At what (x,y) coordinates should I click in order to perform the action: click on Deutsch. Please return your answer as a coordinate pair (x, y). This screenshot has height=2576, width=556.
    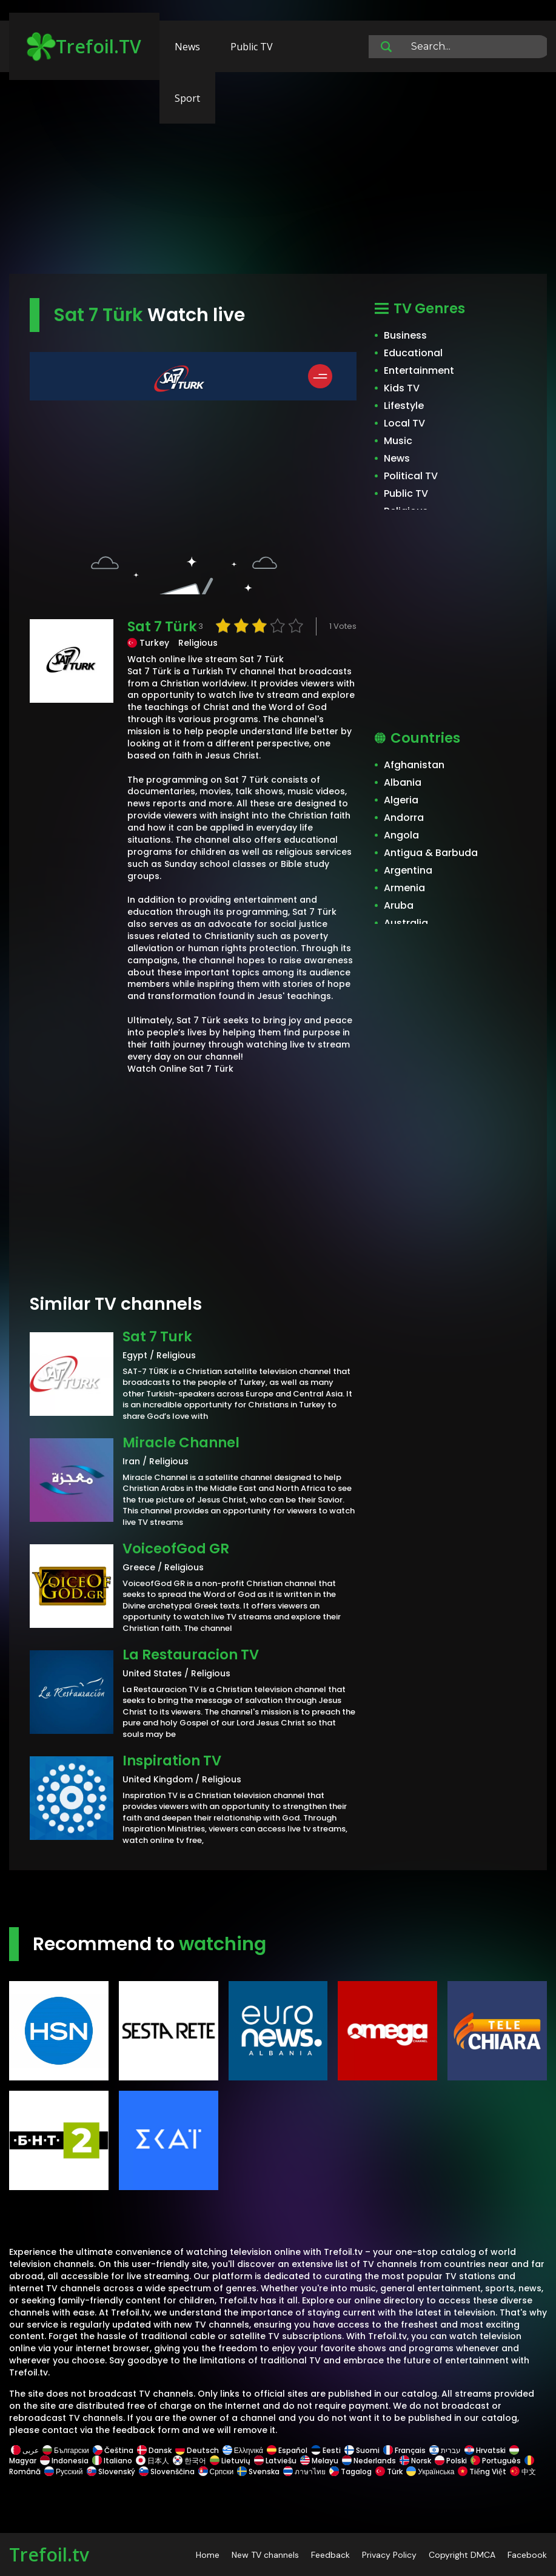
    Looking at the image, I should click on (197, 2450).